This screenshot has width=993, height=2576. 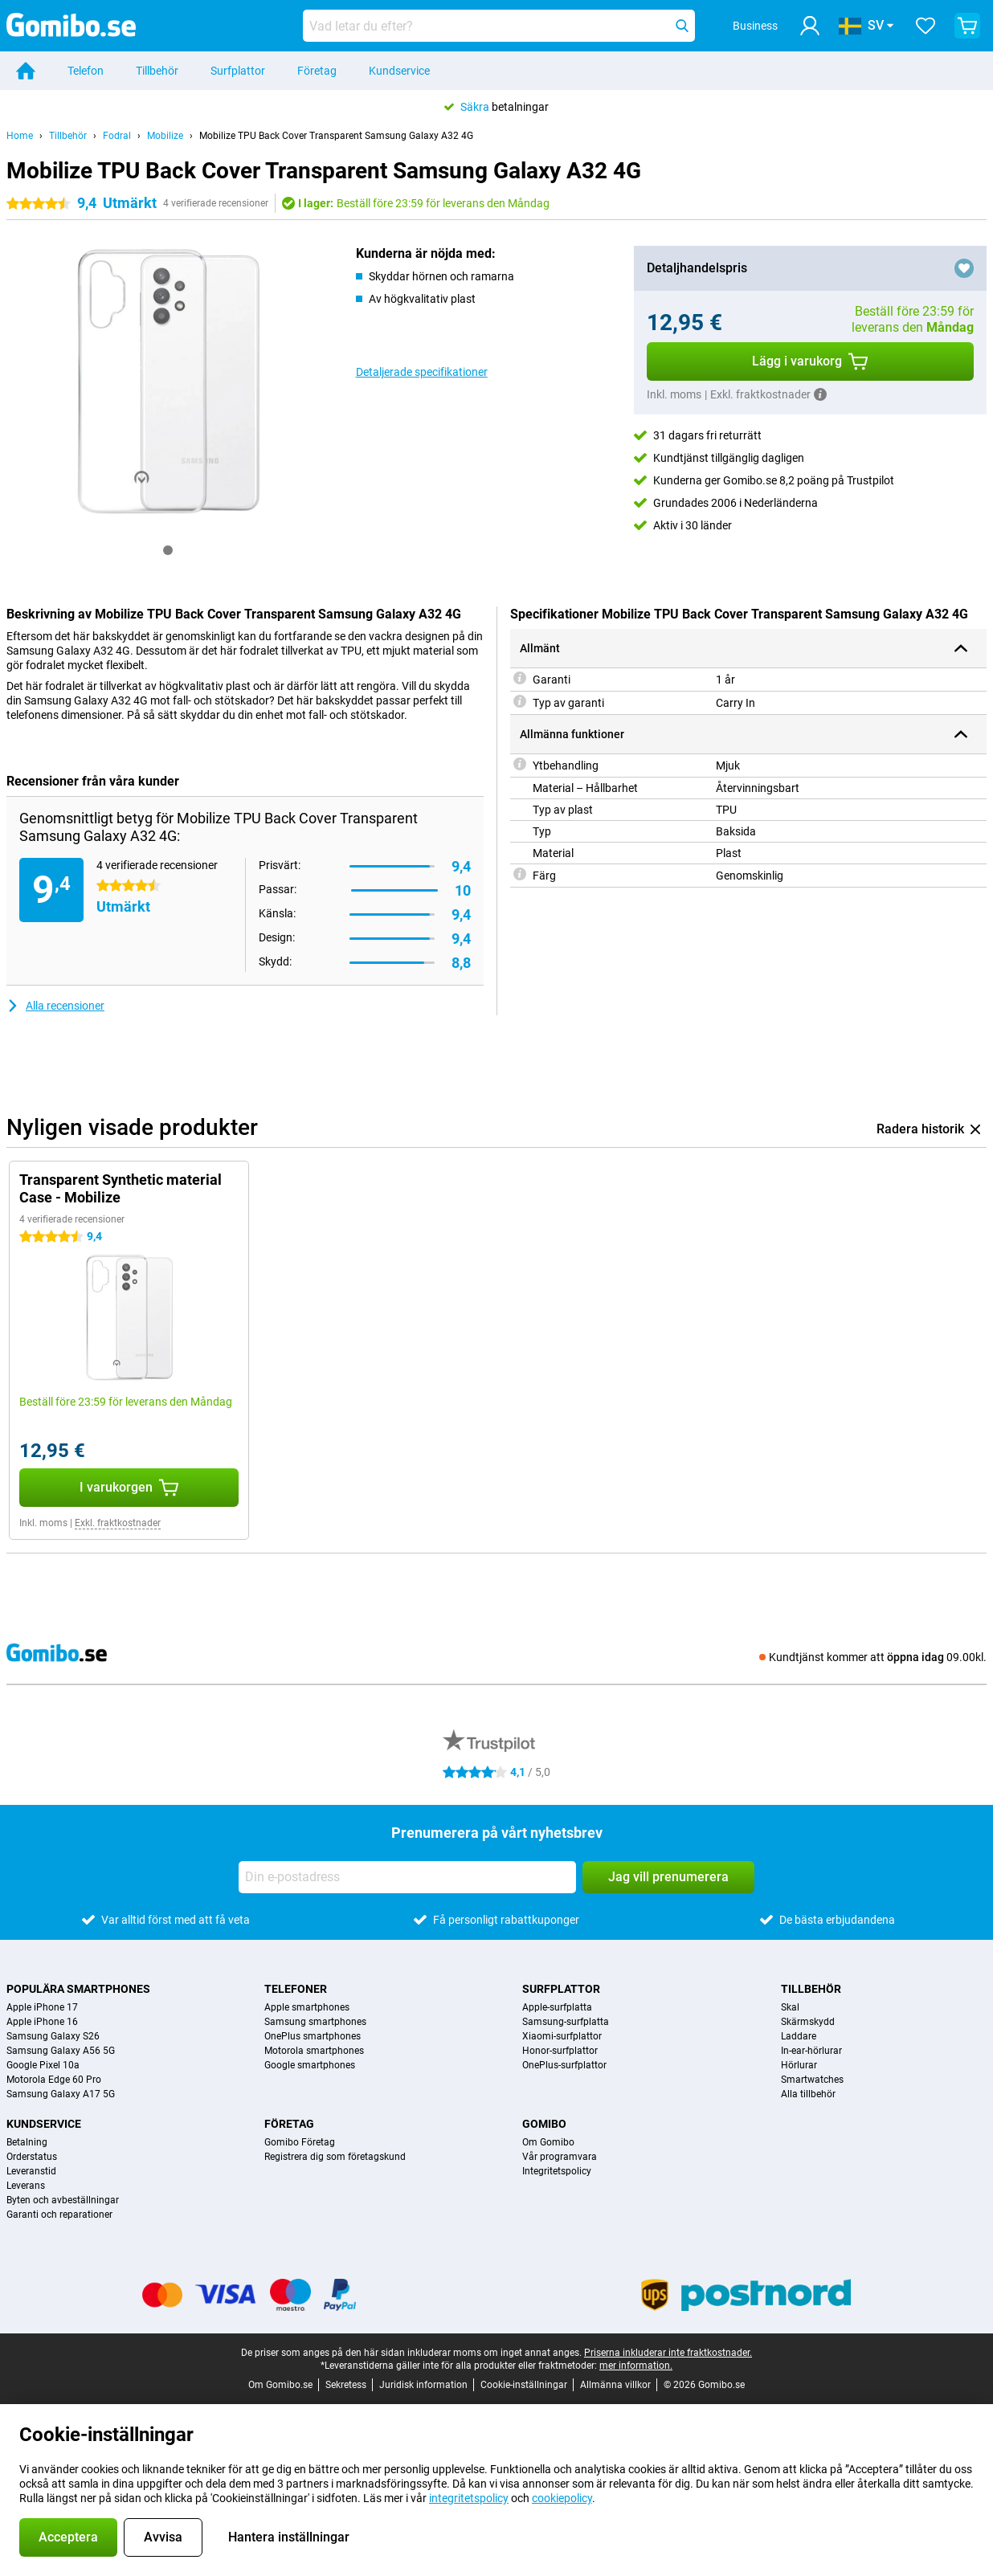 I want to click on Juridisk information, so click(x=423, y=2384).